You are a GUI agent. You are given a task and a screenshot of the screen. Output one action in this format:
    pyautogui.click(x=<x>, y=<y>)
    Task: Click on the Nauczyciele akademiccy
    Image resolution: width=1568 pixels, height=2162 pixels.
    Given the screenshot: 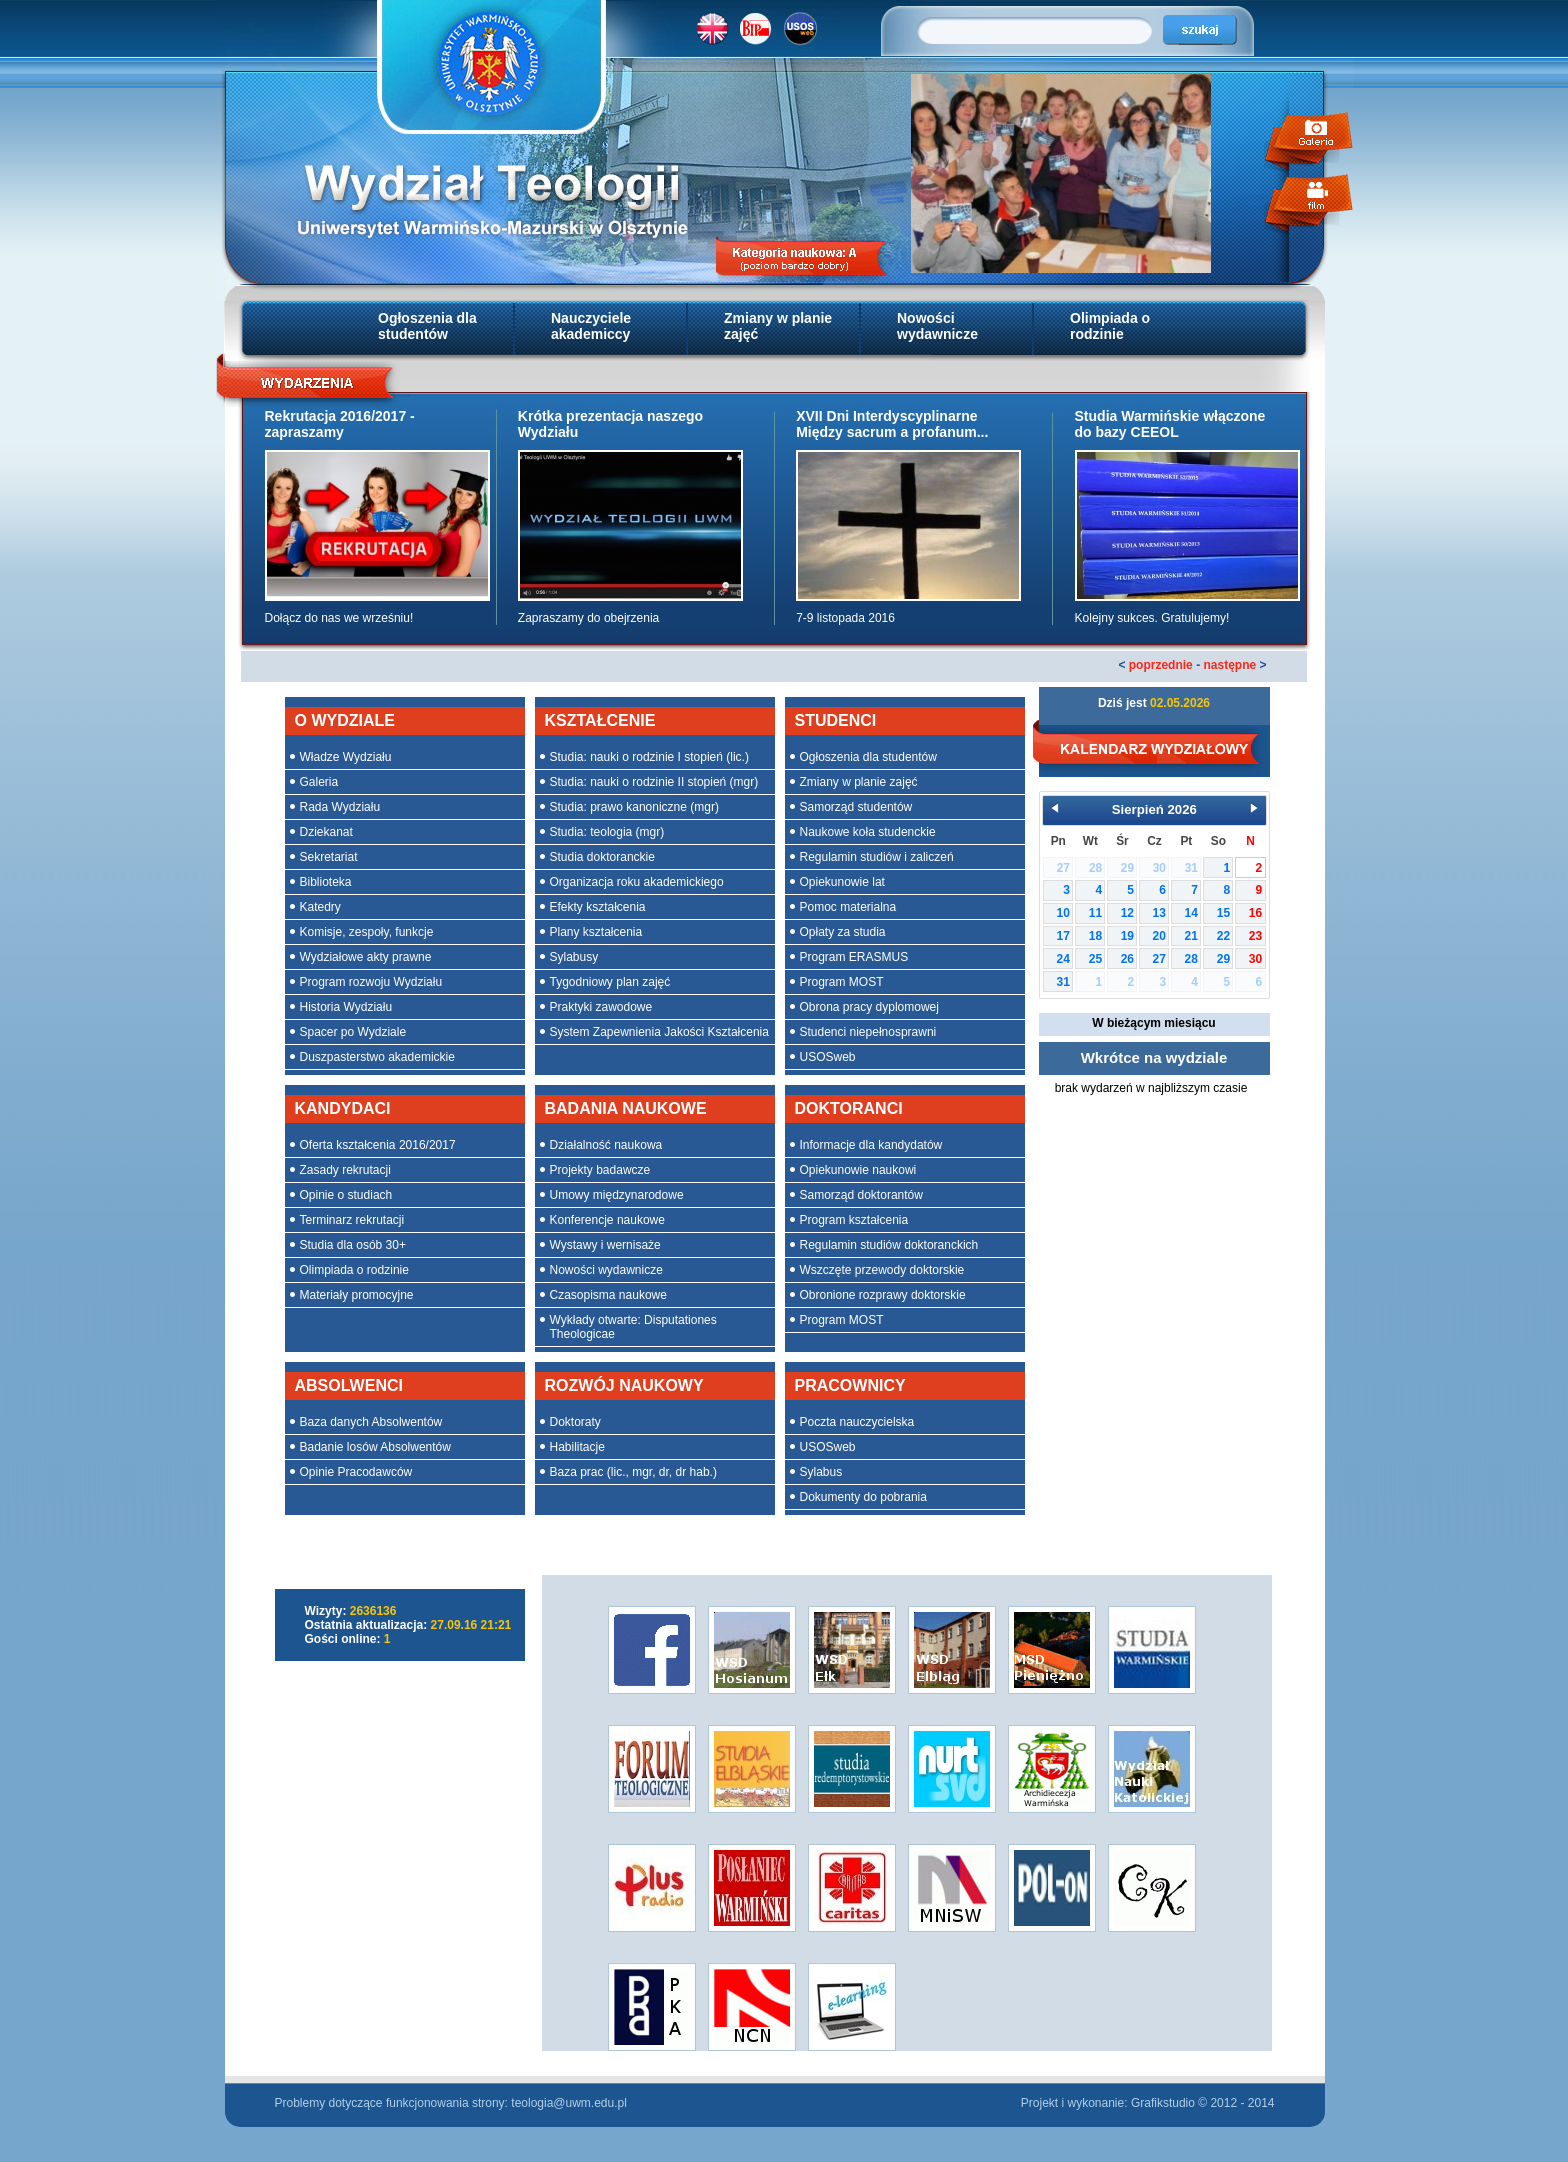 What is the action you would take?
    pyautogui.click(x=591, y=326)
    